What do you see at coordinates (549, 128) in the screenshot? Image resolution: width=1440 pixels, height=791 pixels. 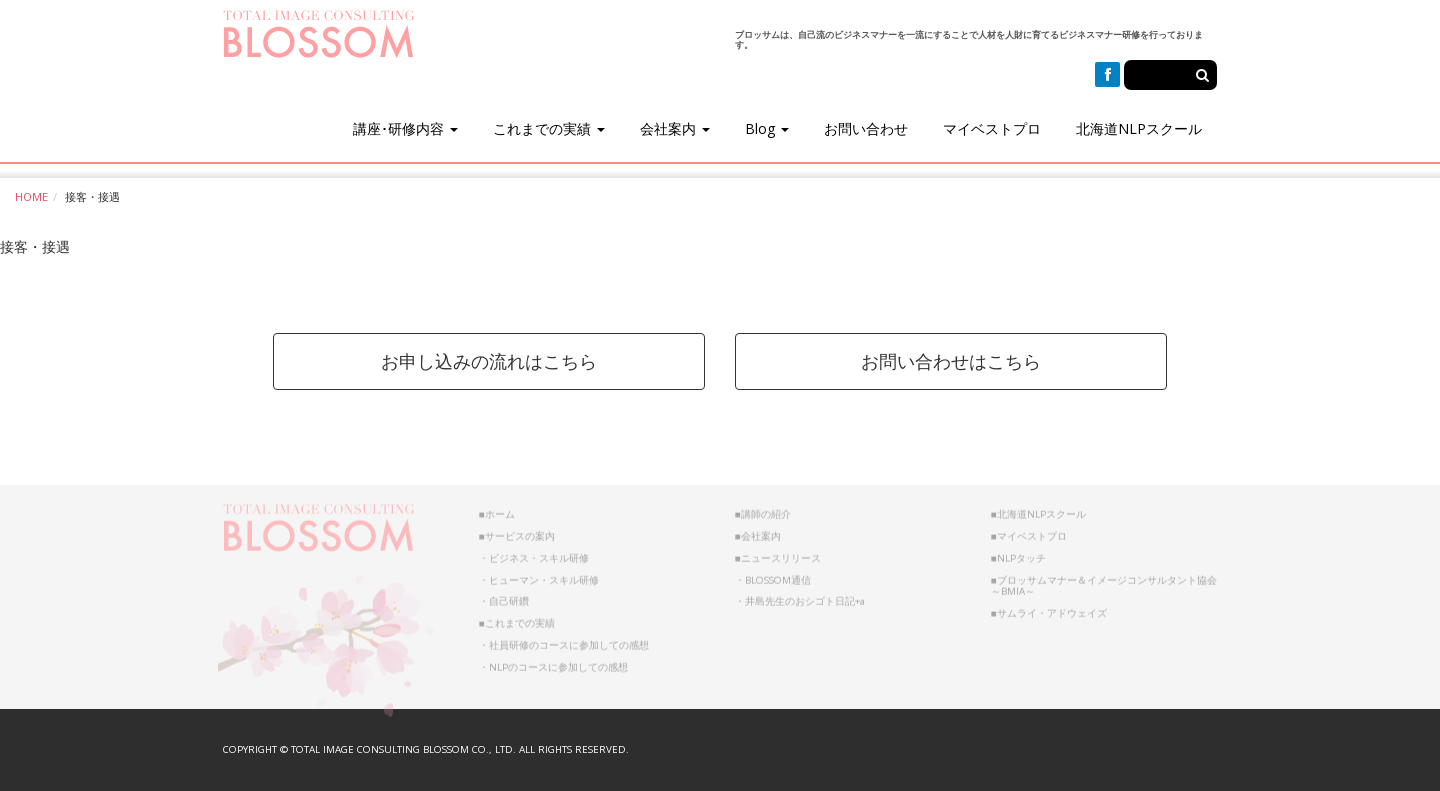 I see `これまでの実績` at bounding box center [549, 128].